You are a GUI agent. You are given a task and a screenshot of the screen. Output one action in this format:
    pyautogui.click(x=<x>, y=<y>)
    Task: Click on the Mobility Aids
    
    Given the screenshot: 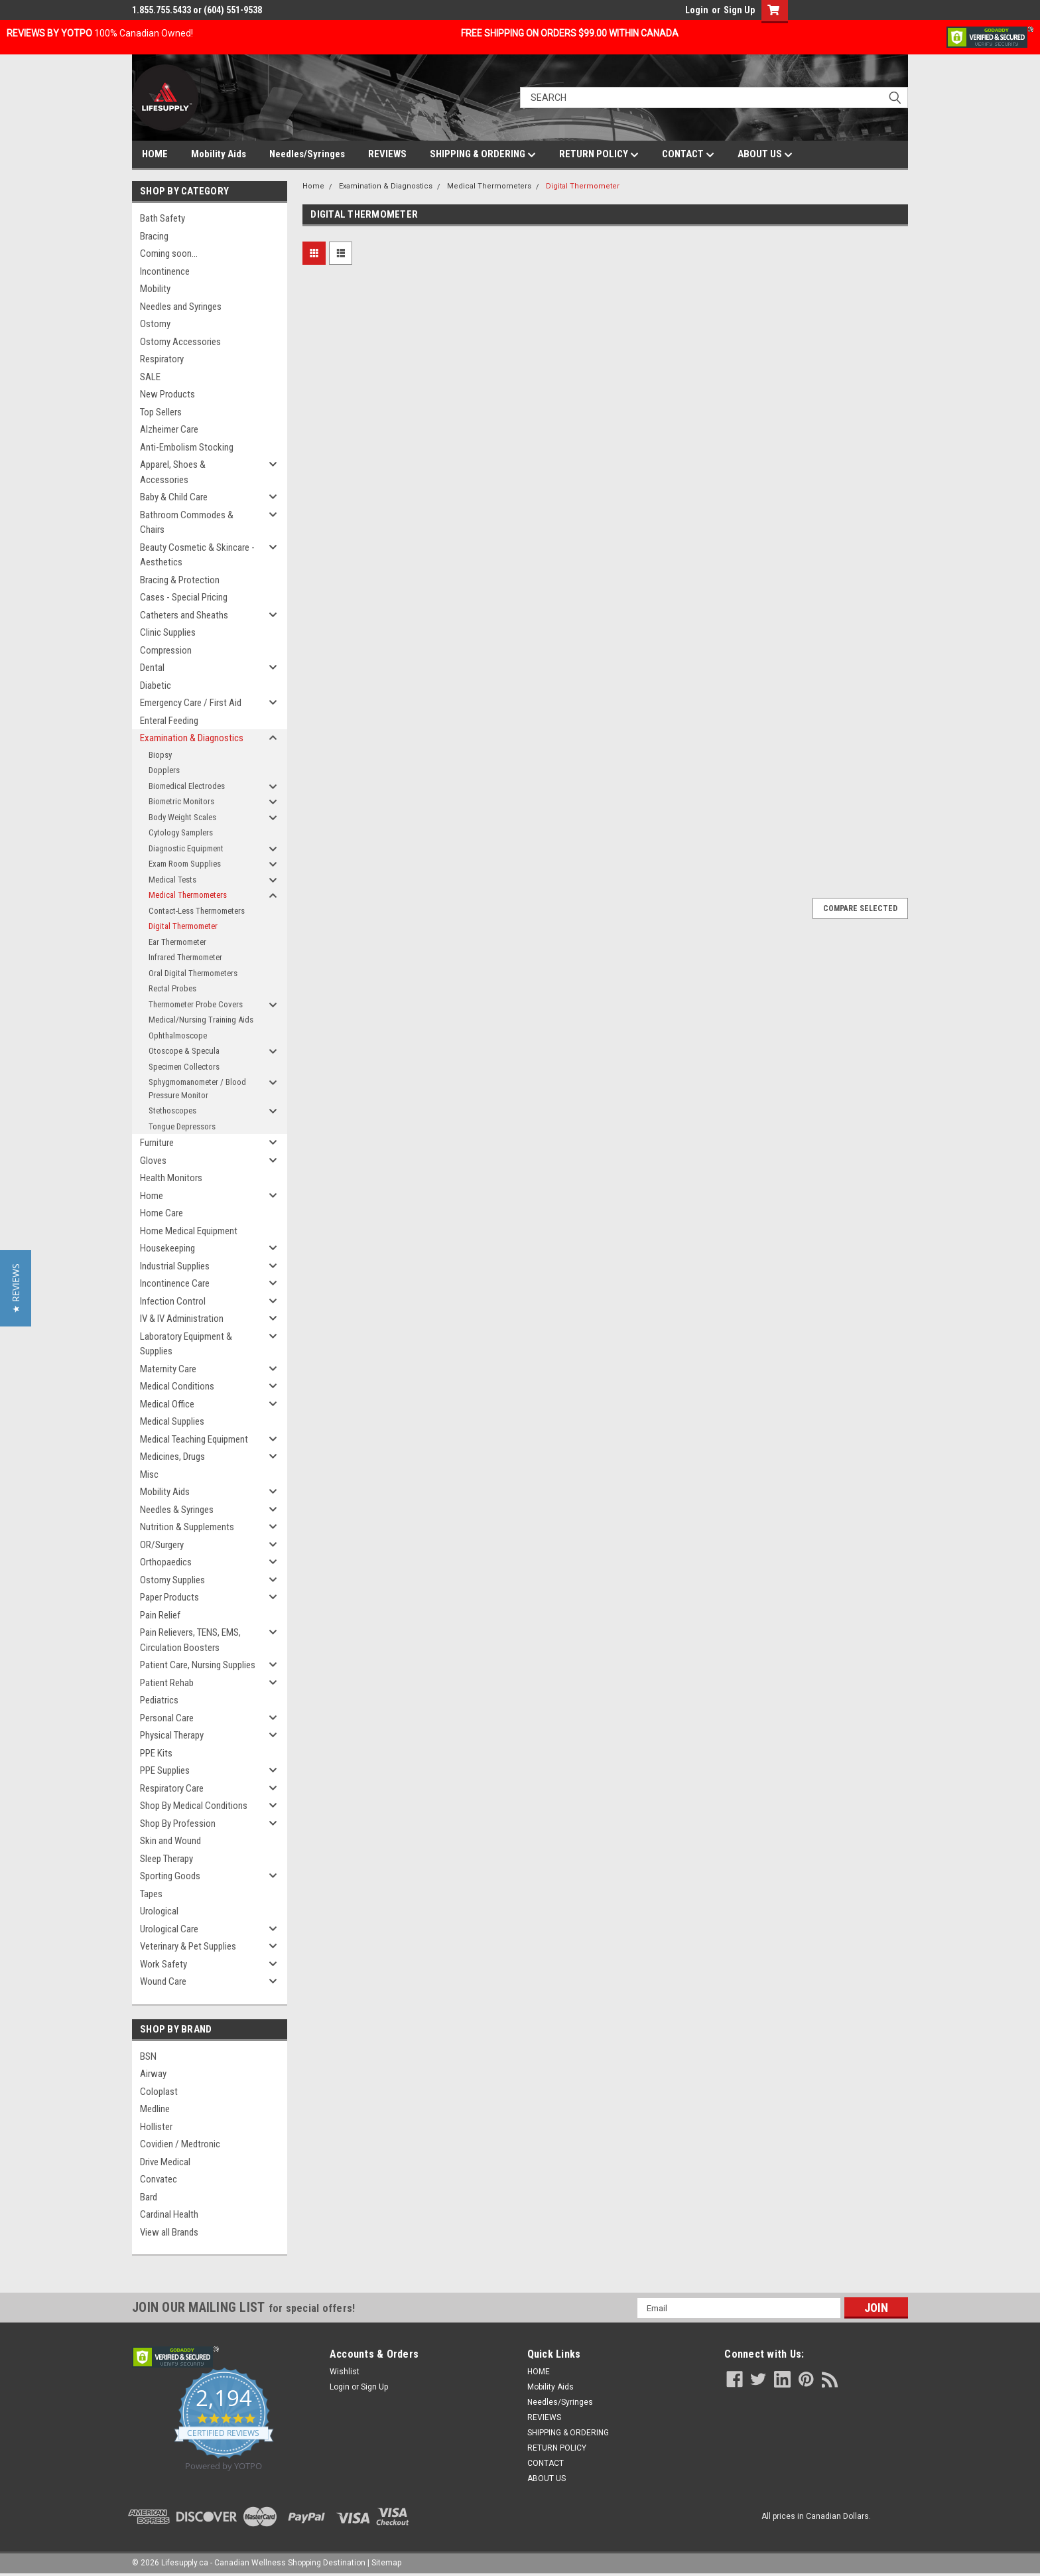 What is the action you would take?
    pyautogui.click(x=218, y=154)
    